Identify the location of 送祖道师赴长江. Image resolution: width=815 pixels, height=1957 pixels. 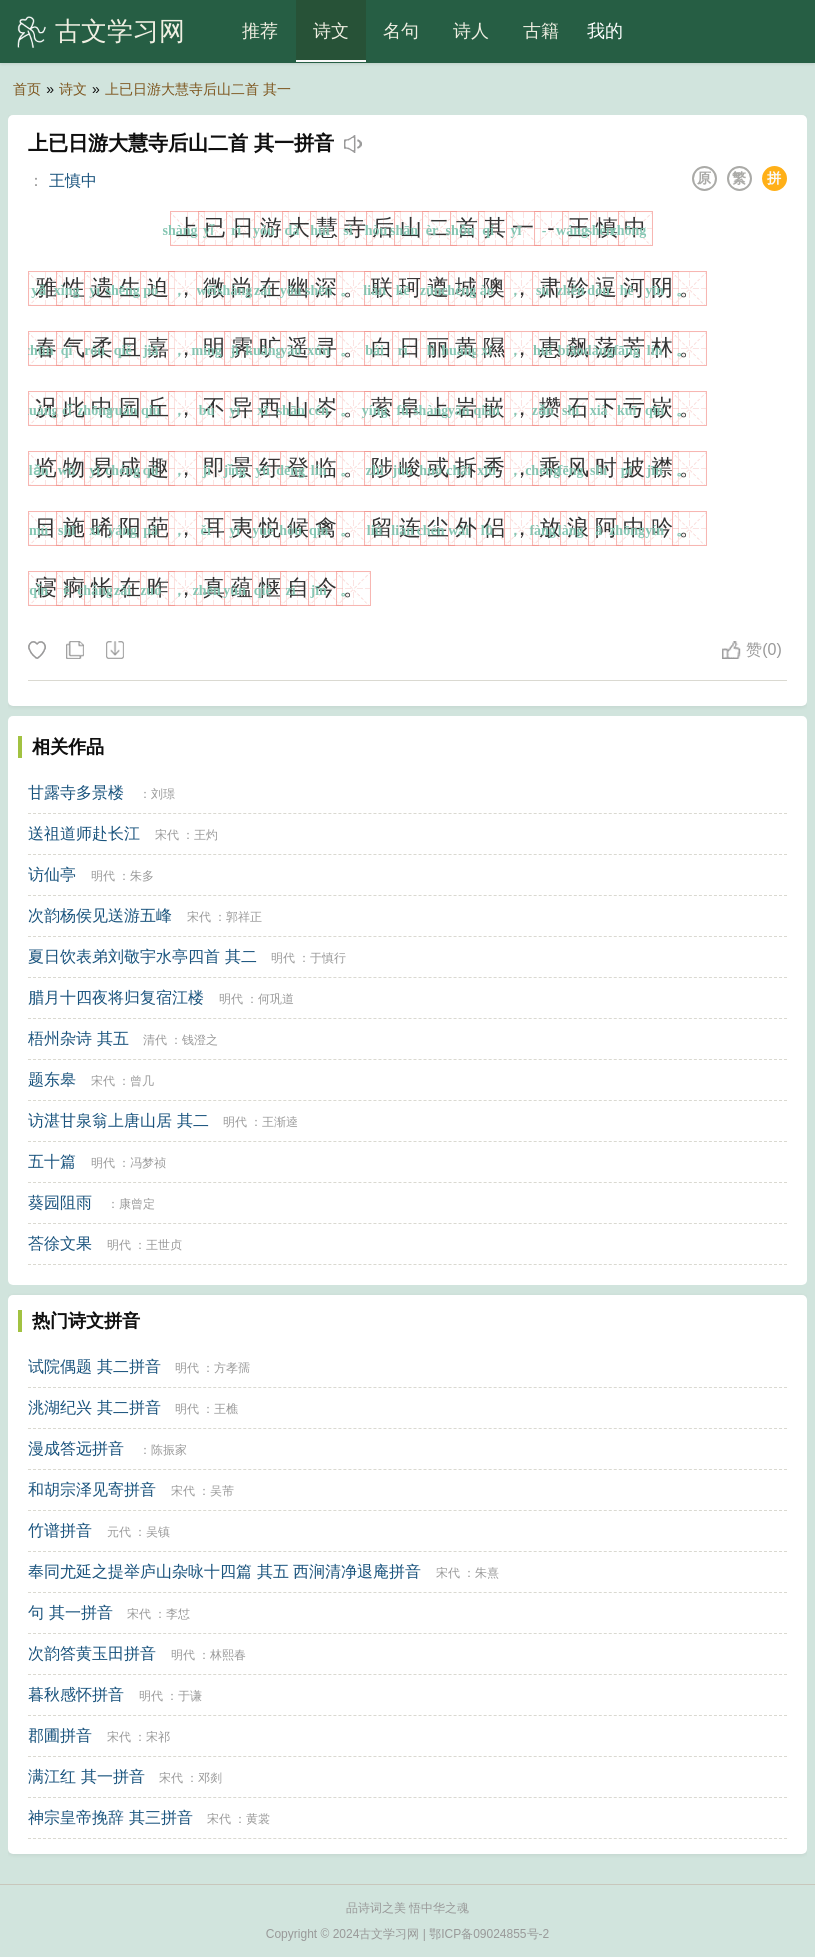
(84, 833).